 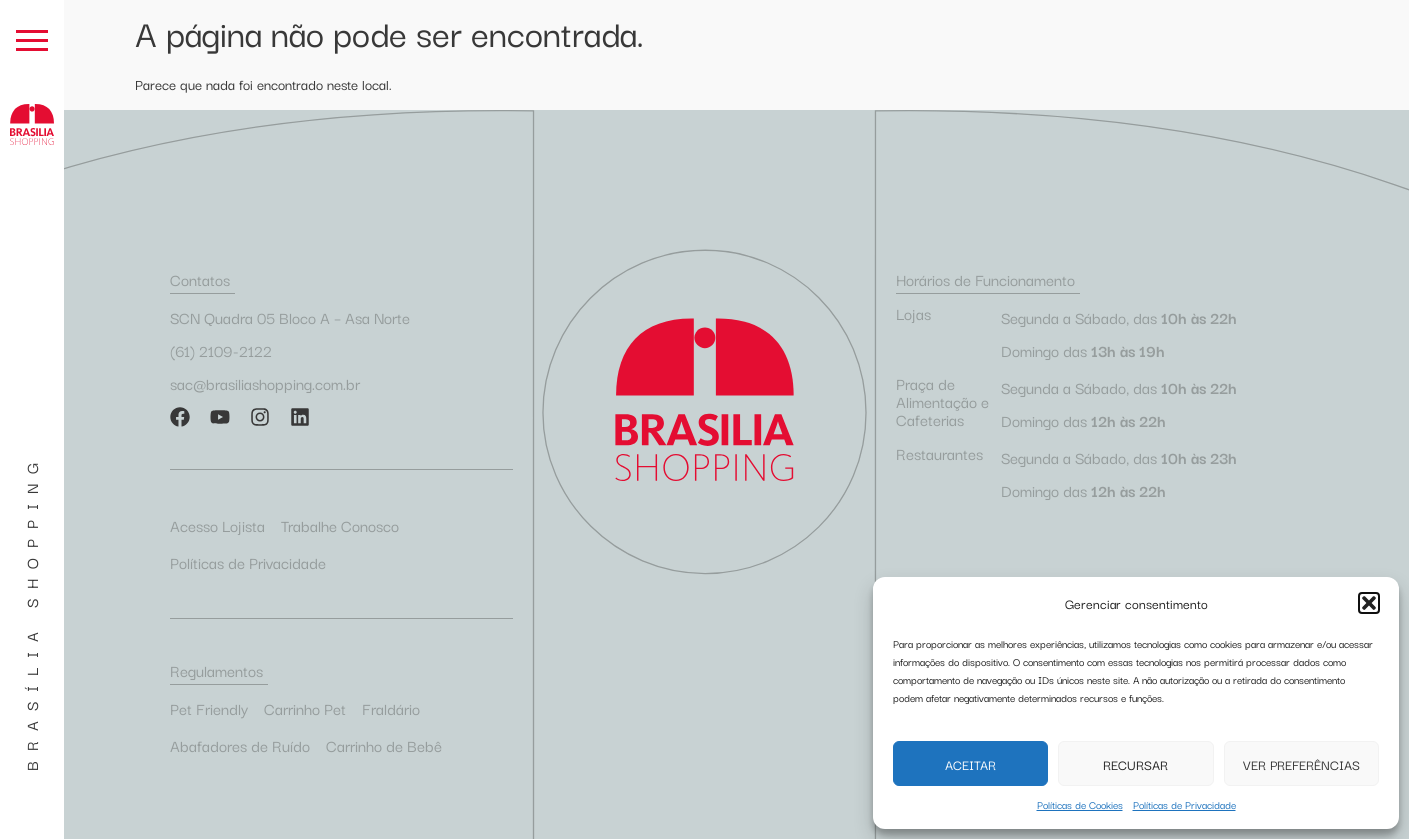 What do you see at coordinates (1080, 804) in the screenshot?
I see `Políticas de Cookies` at bounding box center [1080, 804].